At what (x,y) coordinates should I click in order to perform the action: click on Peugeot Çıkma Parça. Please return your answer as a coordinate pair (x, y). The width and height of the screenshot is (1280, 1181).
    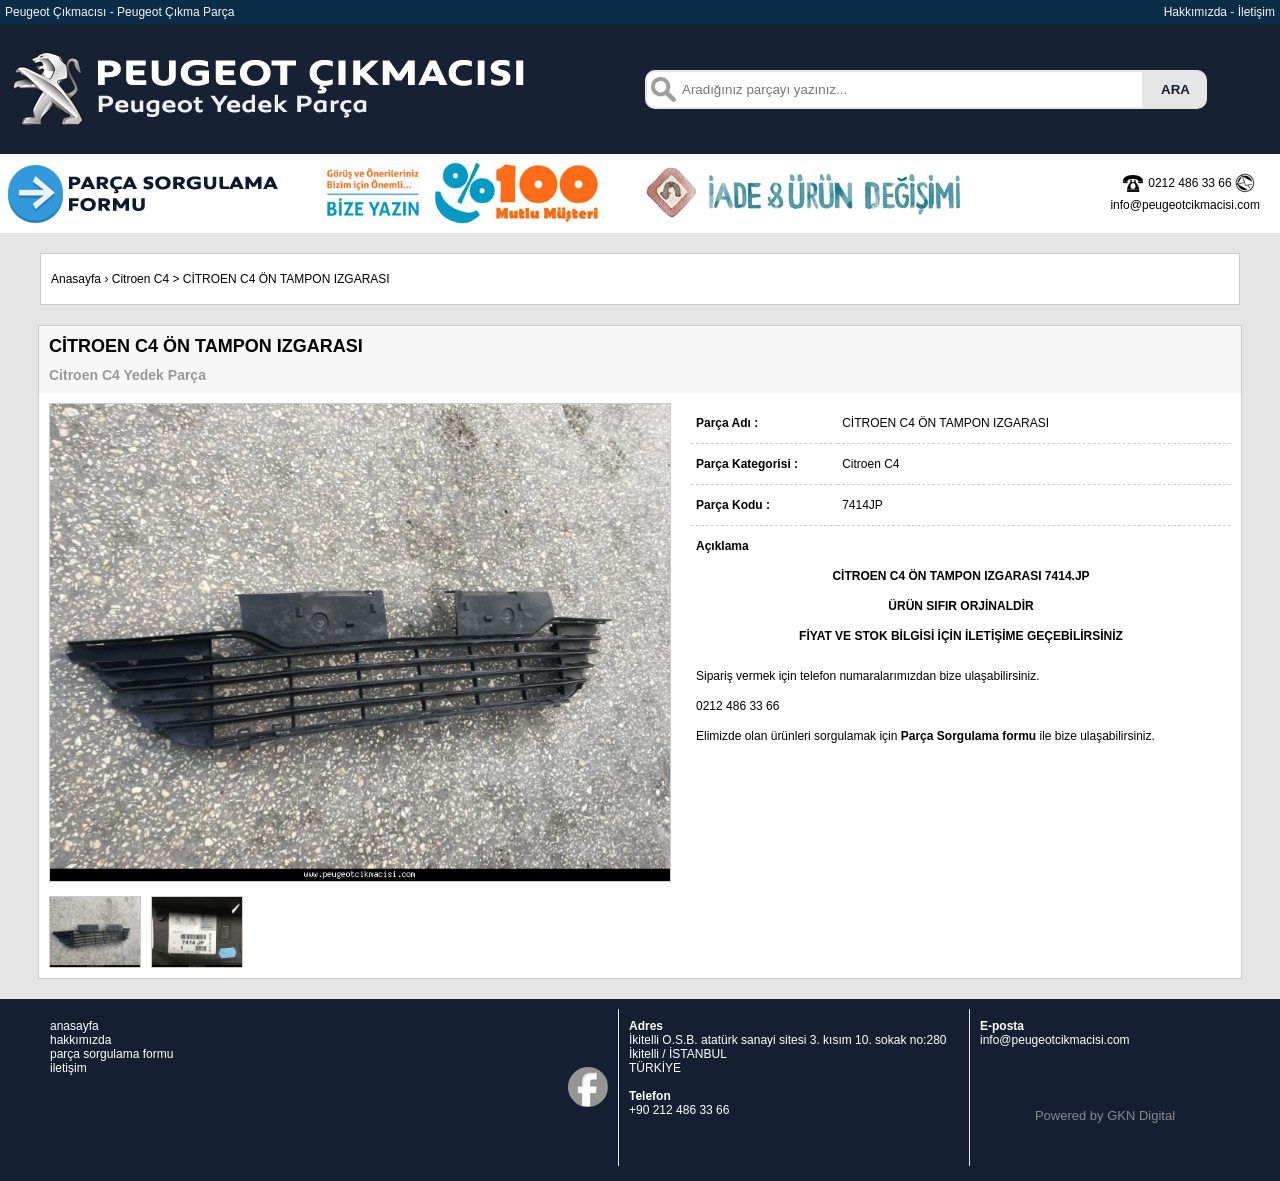
    Looking at the image, I should click on (175, 12).